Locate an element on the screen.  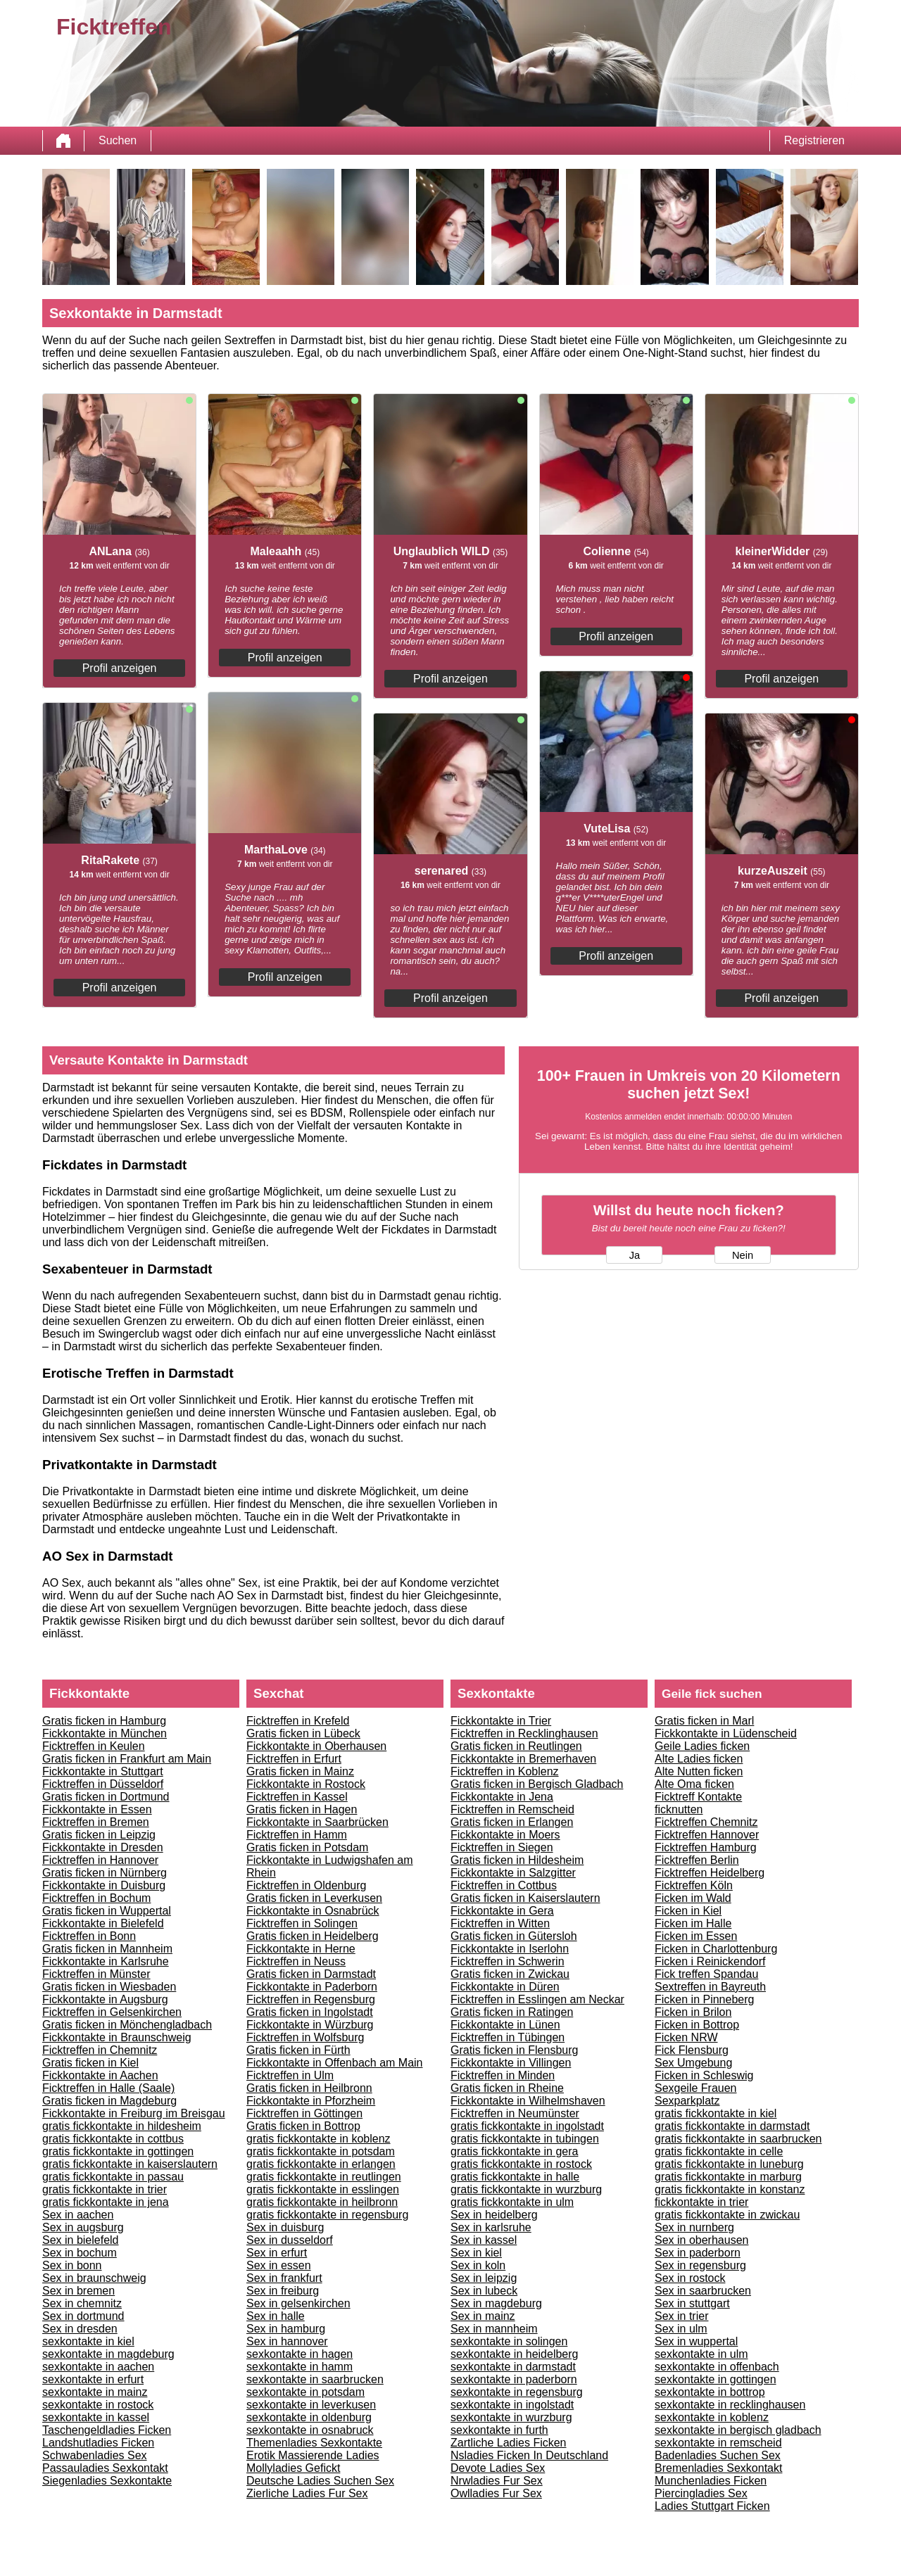
Suchen is located at coordinates (118, 140).